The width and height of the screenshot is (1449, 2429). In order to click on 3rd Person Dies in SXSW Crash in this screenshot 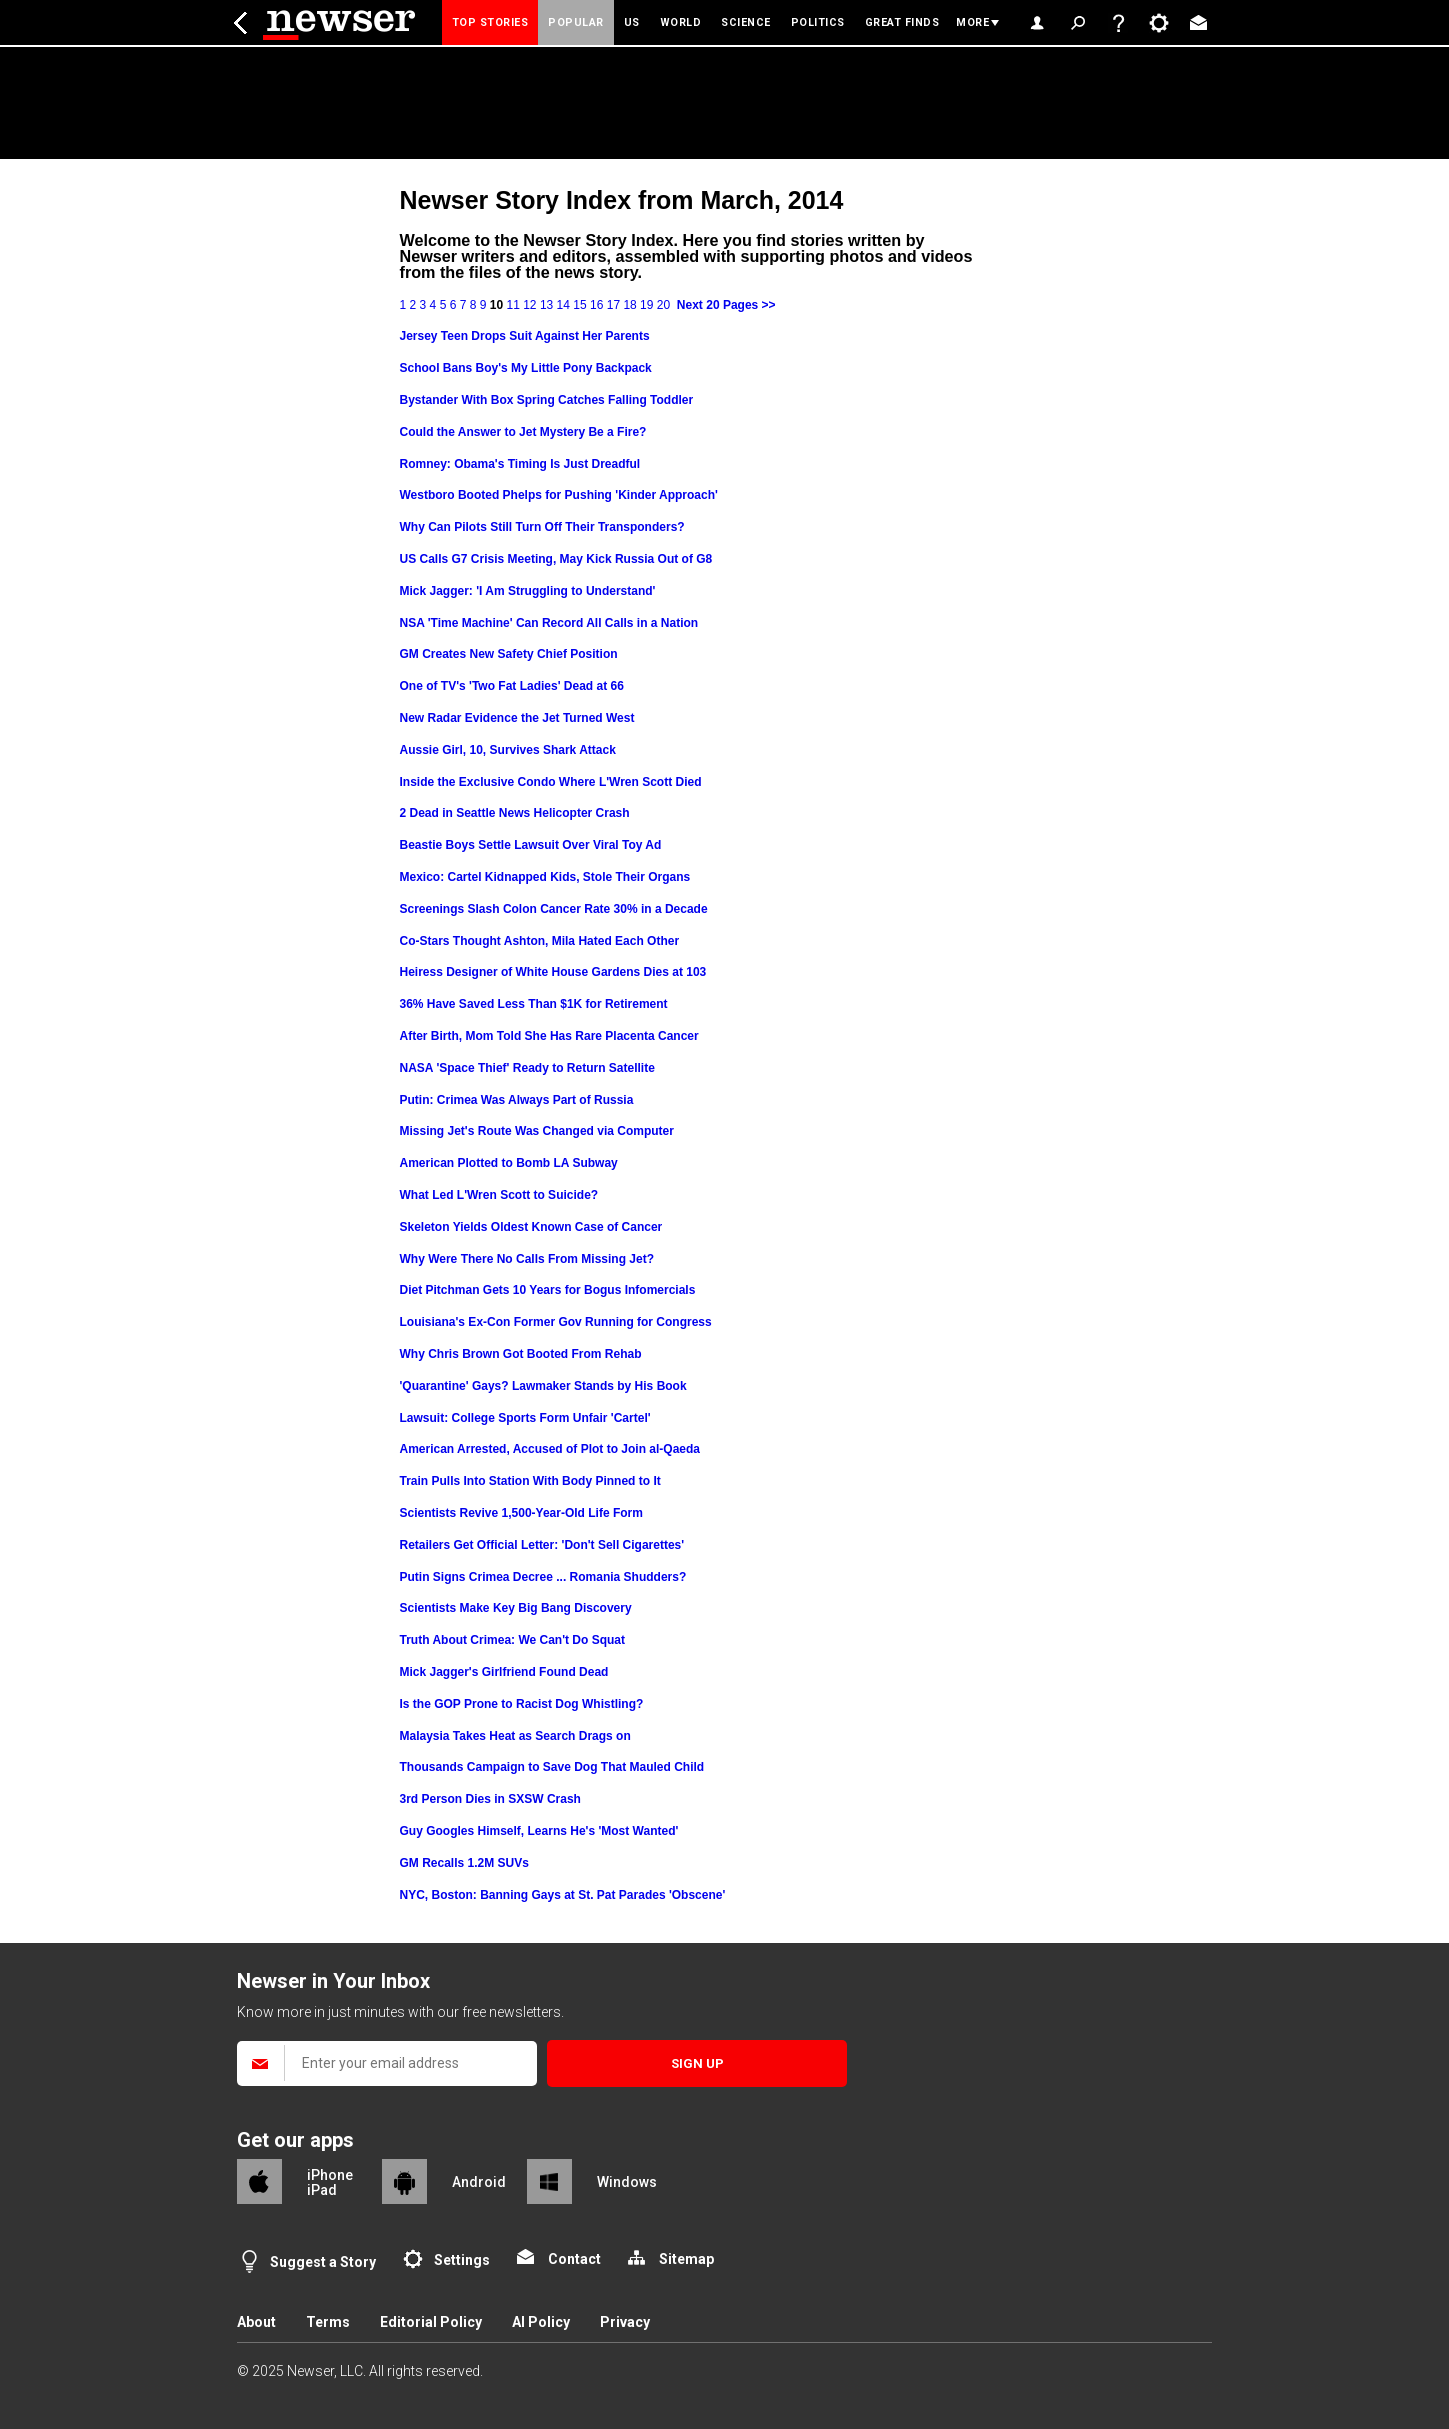, I will do `click(490, 1799)`.